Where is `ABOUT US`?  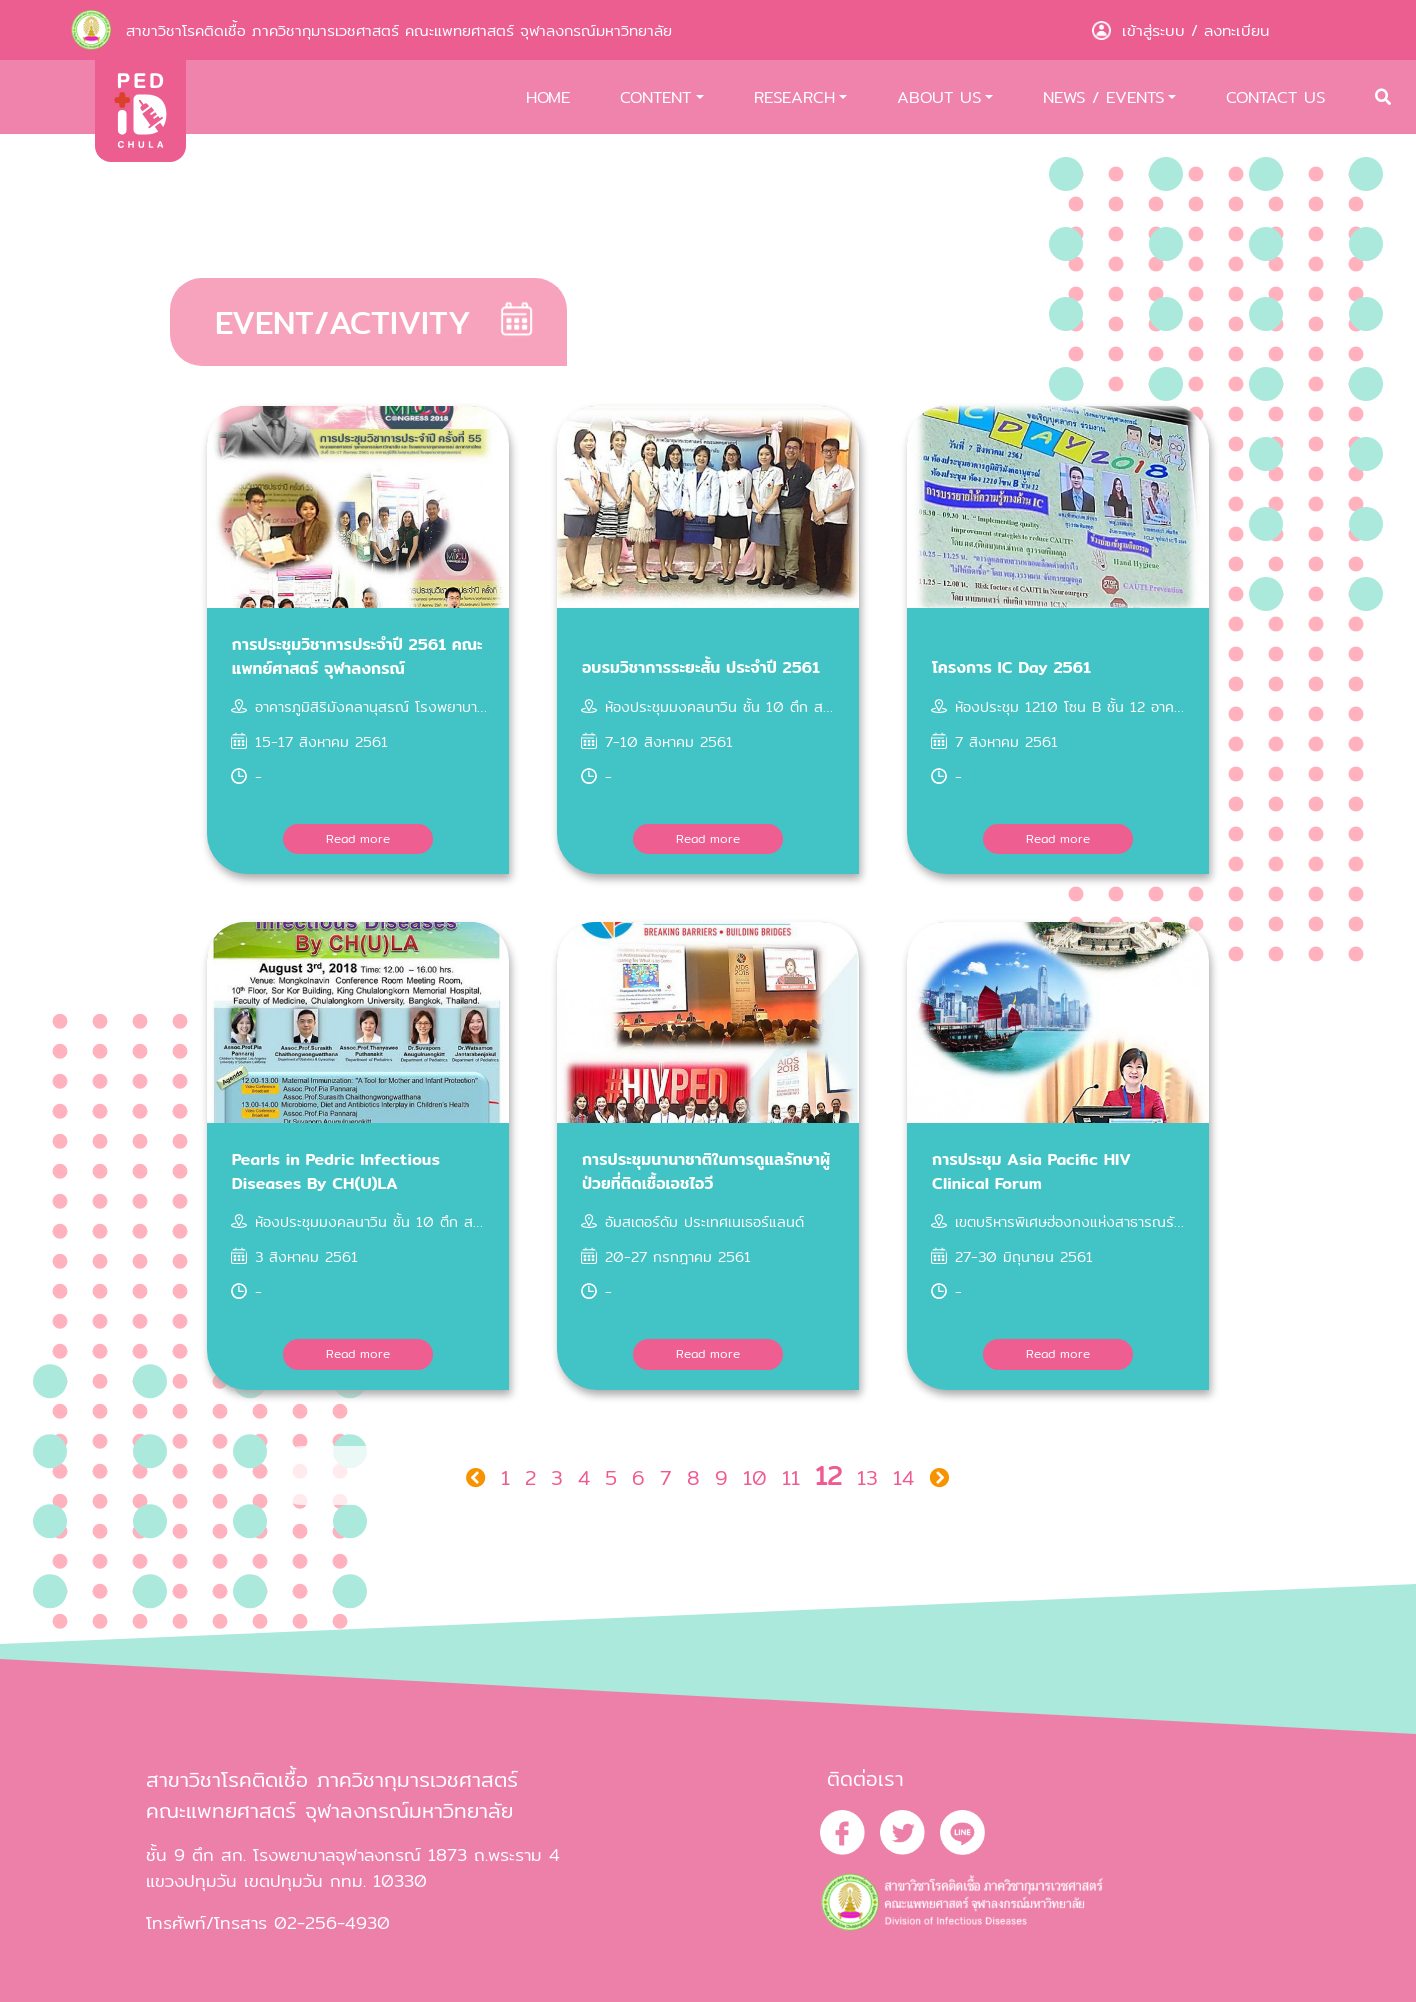
ABOUT US is located at coordinates (939, 97).